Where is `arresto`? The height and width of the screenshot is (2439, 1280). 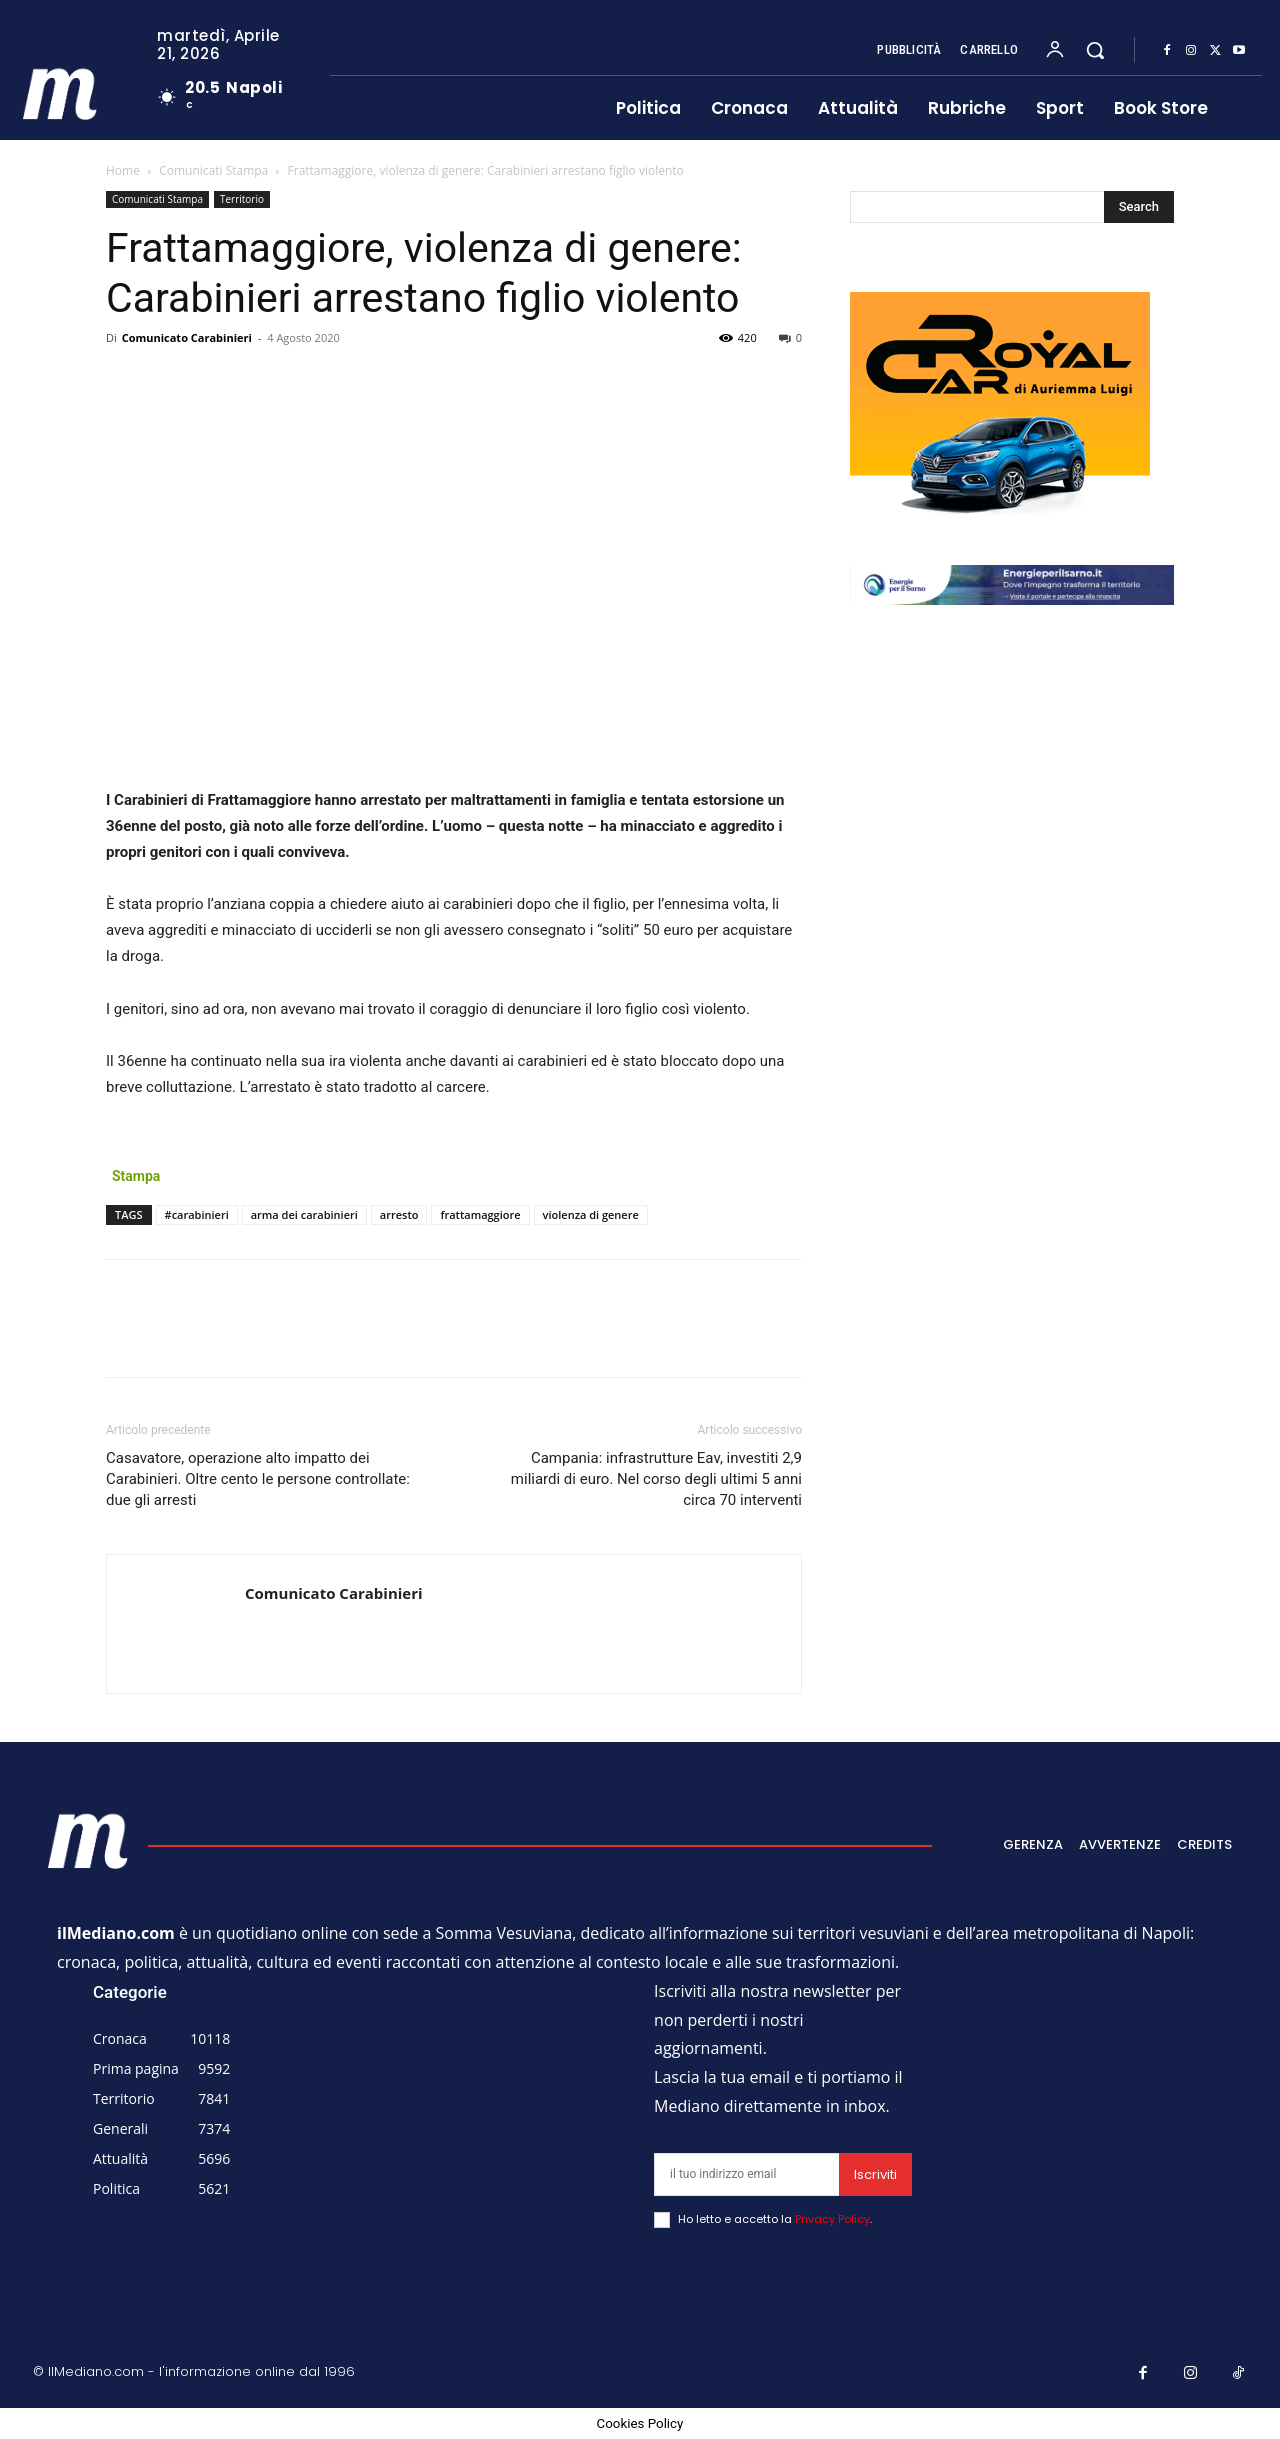
arresto is located at coordinates (399, 1214).